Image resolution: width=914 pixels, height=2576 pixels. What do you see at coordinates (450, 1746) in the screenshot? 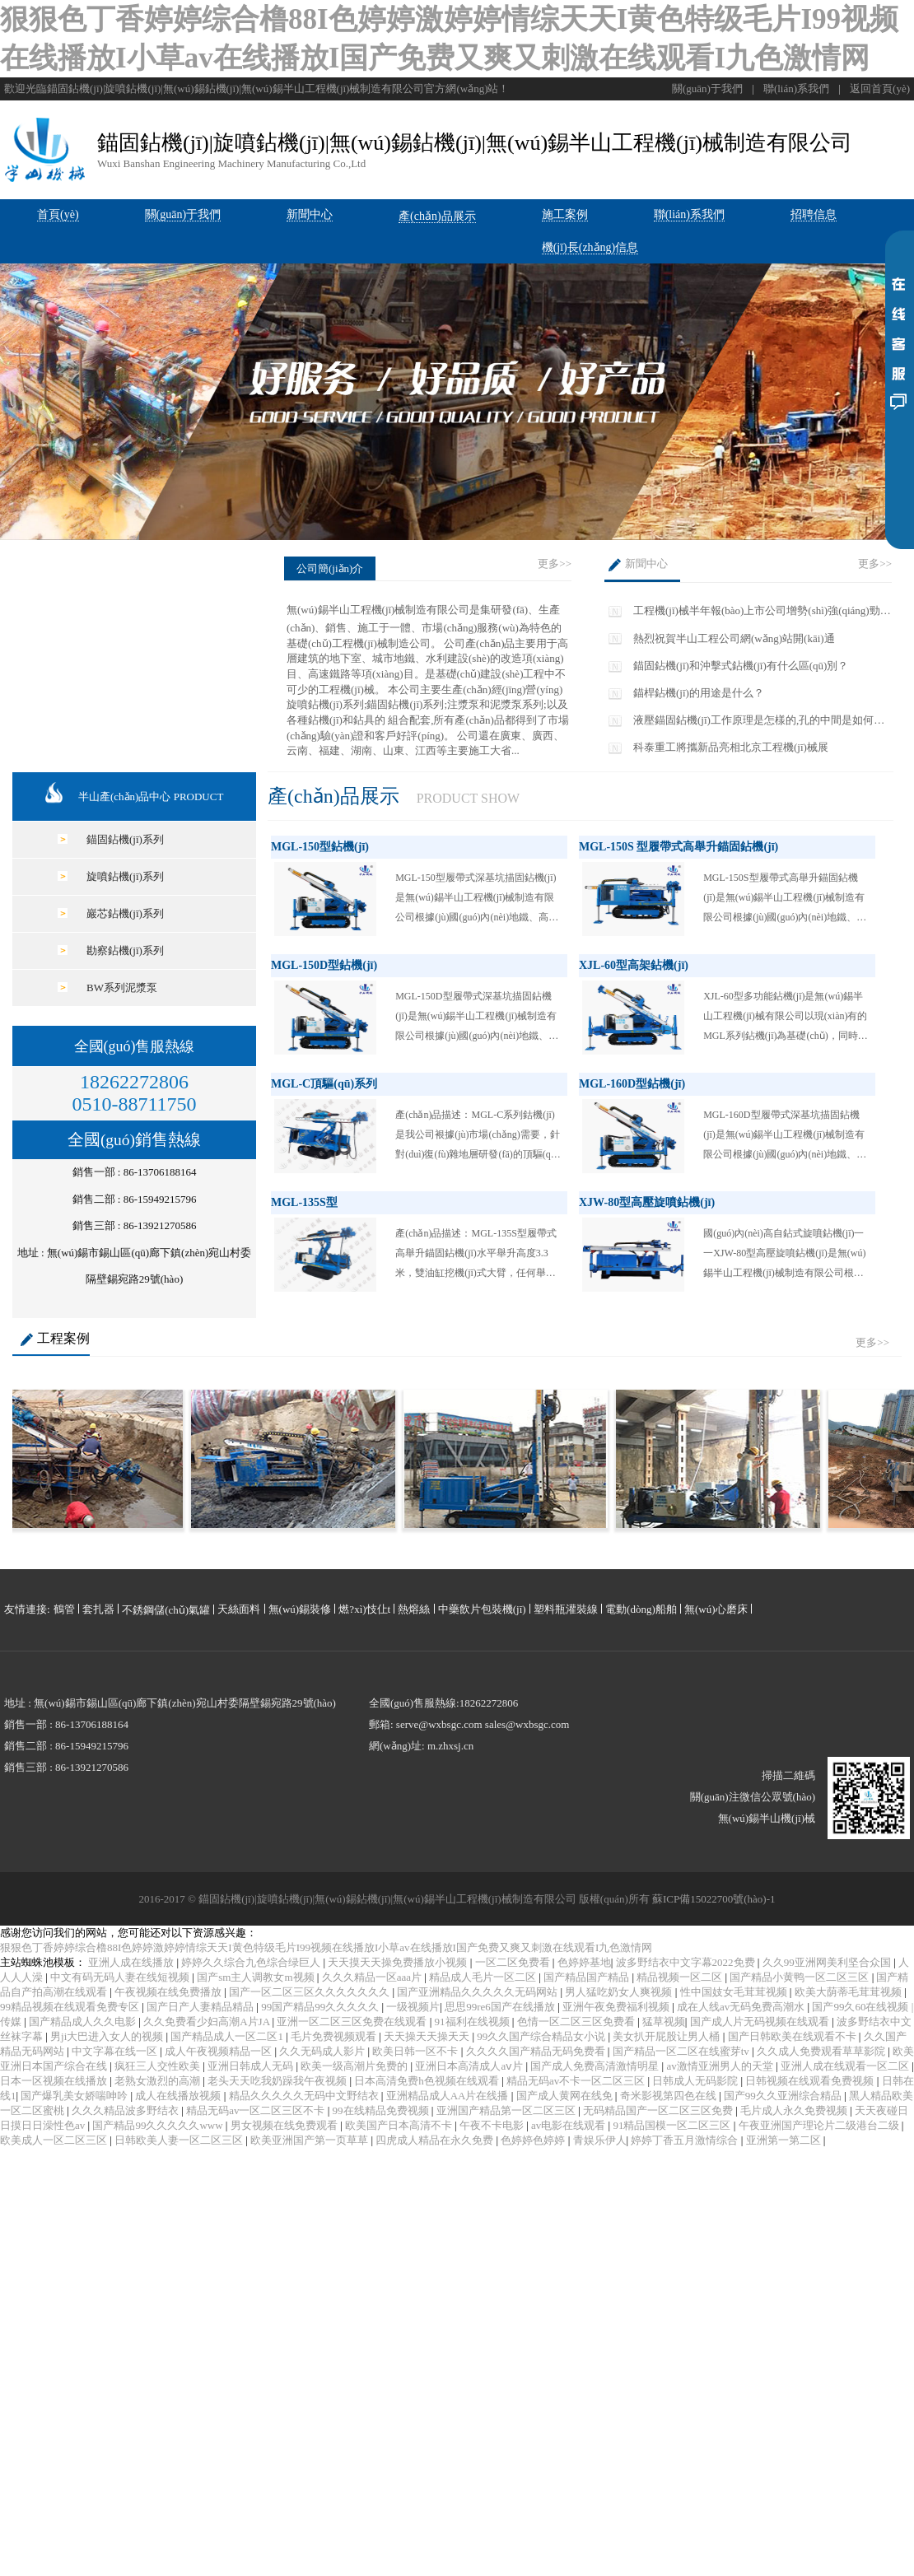
I see `m.zhxsj.cn` at bounding box center [450, 1746].